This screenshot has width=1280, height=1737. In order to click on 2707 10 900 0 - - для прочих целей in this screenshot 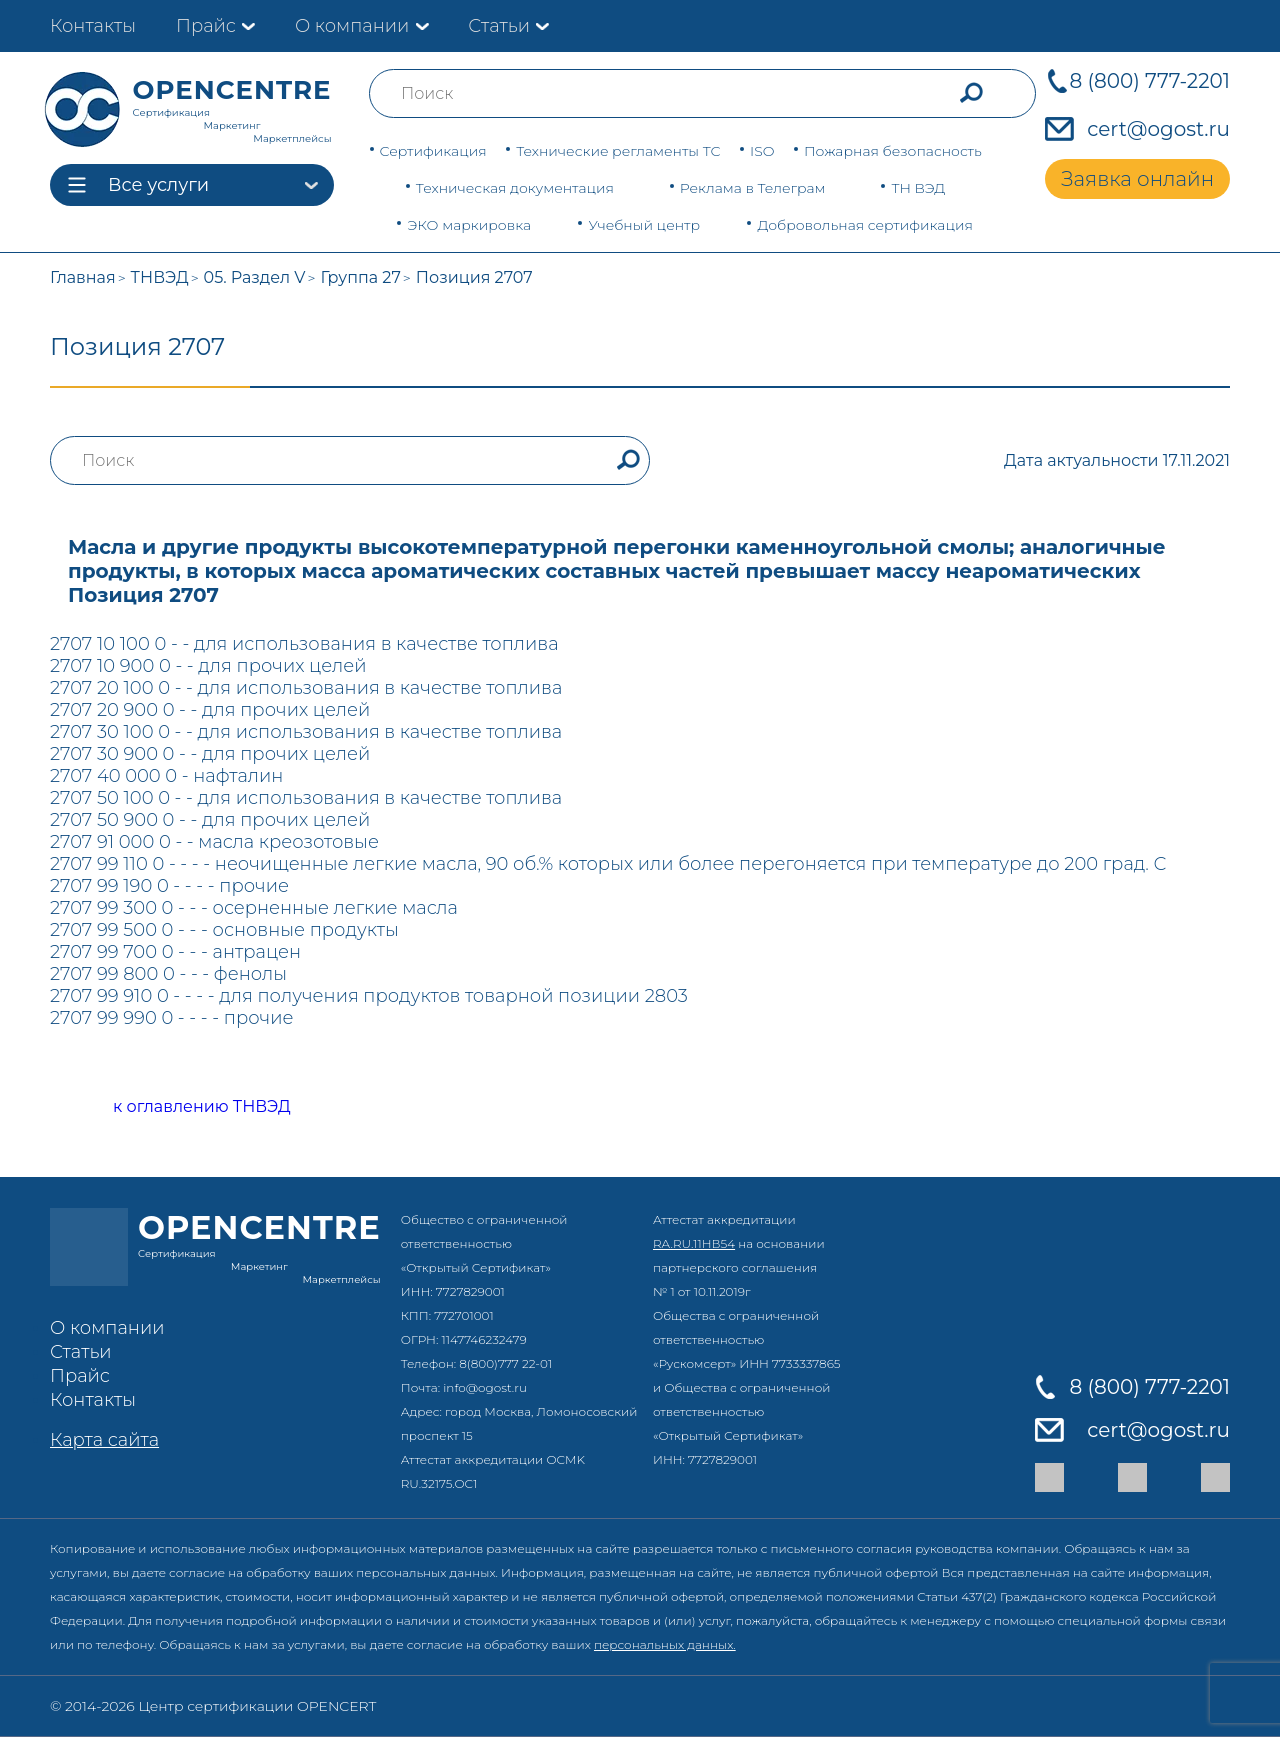, I will do `click(208, 666)`.